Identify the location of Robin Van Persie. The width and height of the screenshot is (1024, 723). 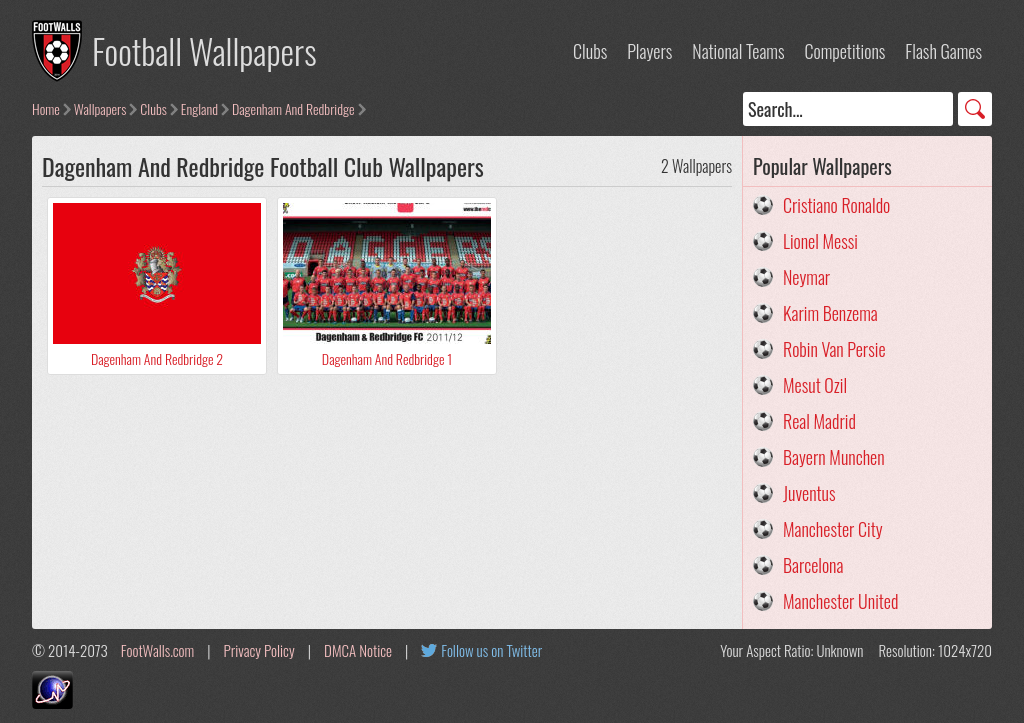
(834, 349).